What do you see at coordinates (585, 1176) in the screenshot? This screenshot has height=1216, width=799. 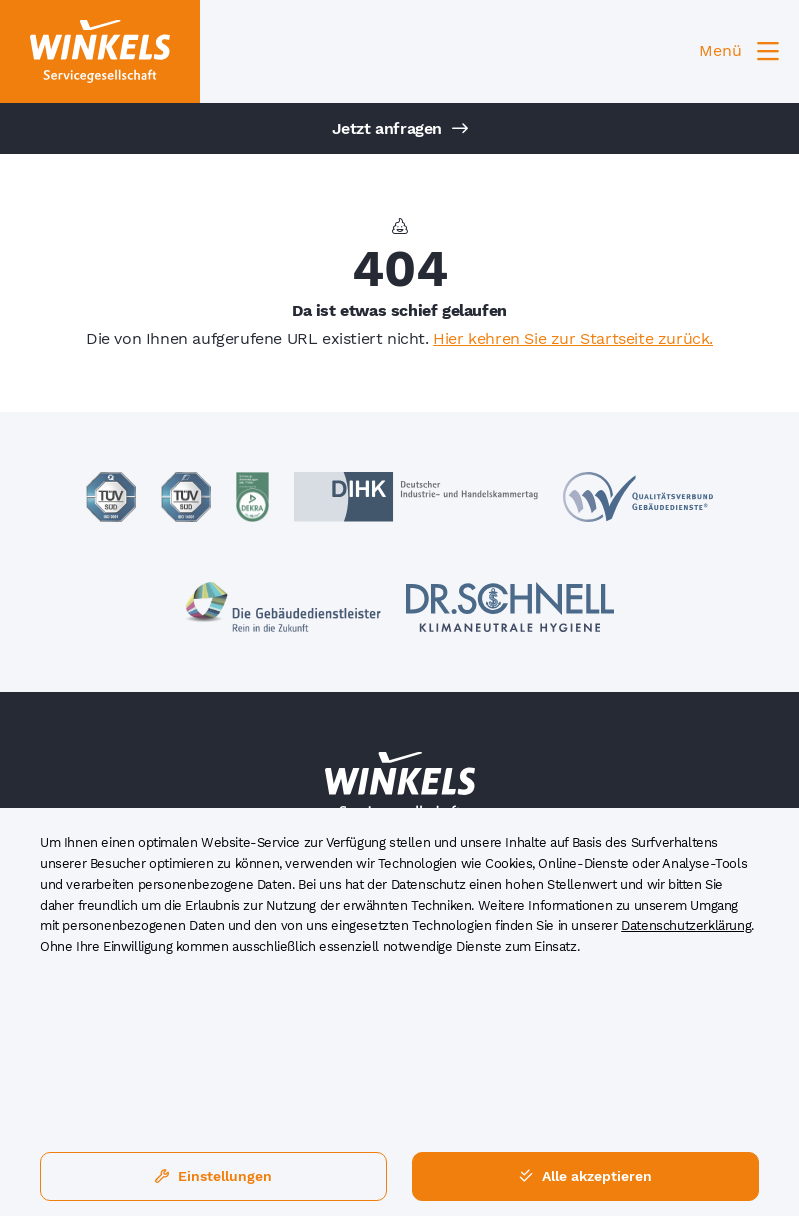 I see `Alle akzeptieren` at bounding box center [585, 1176].